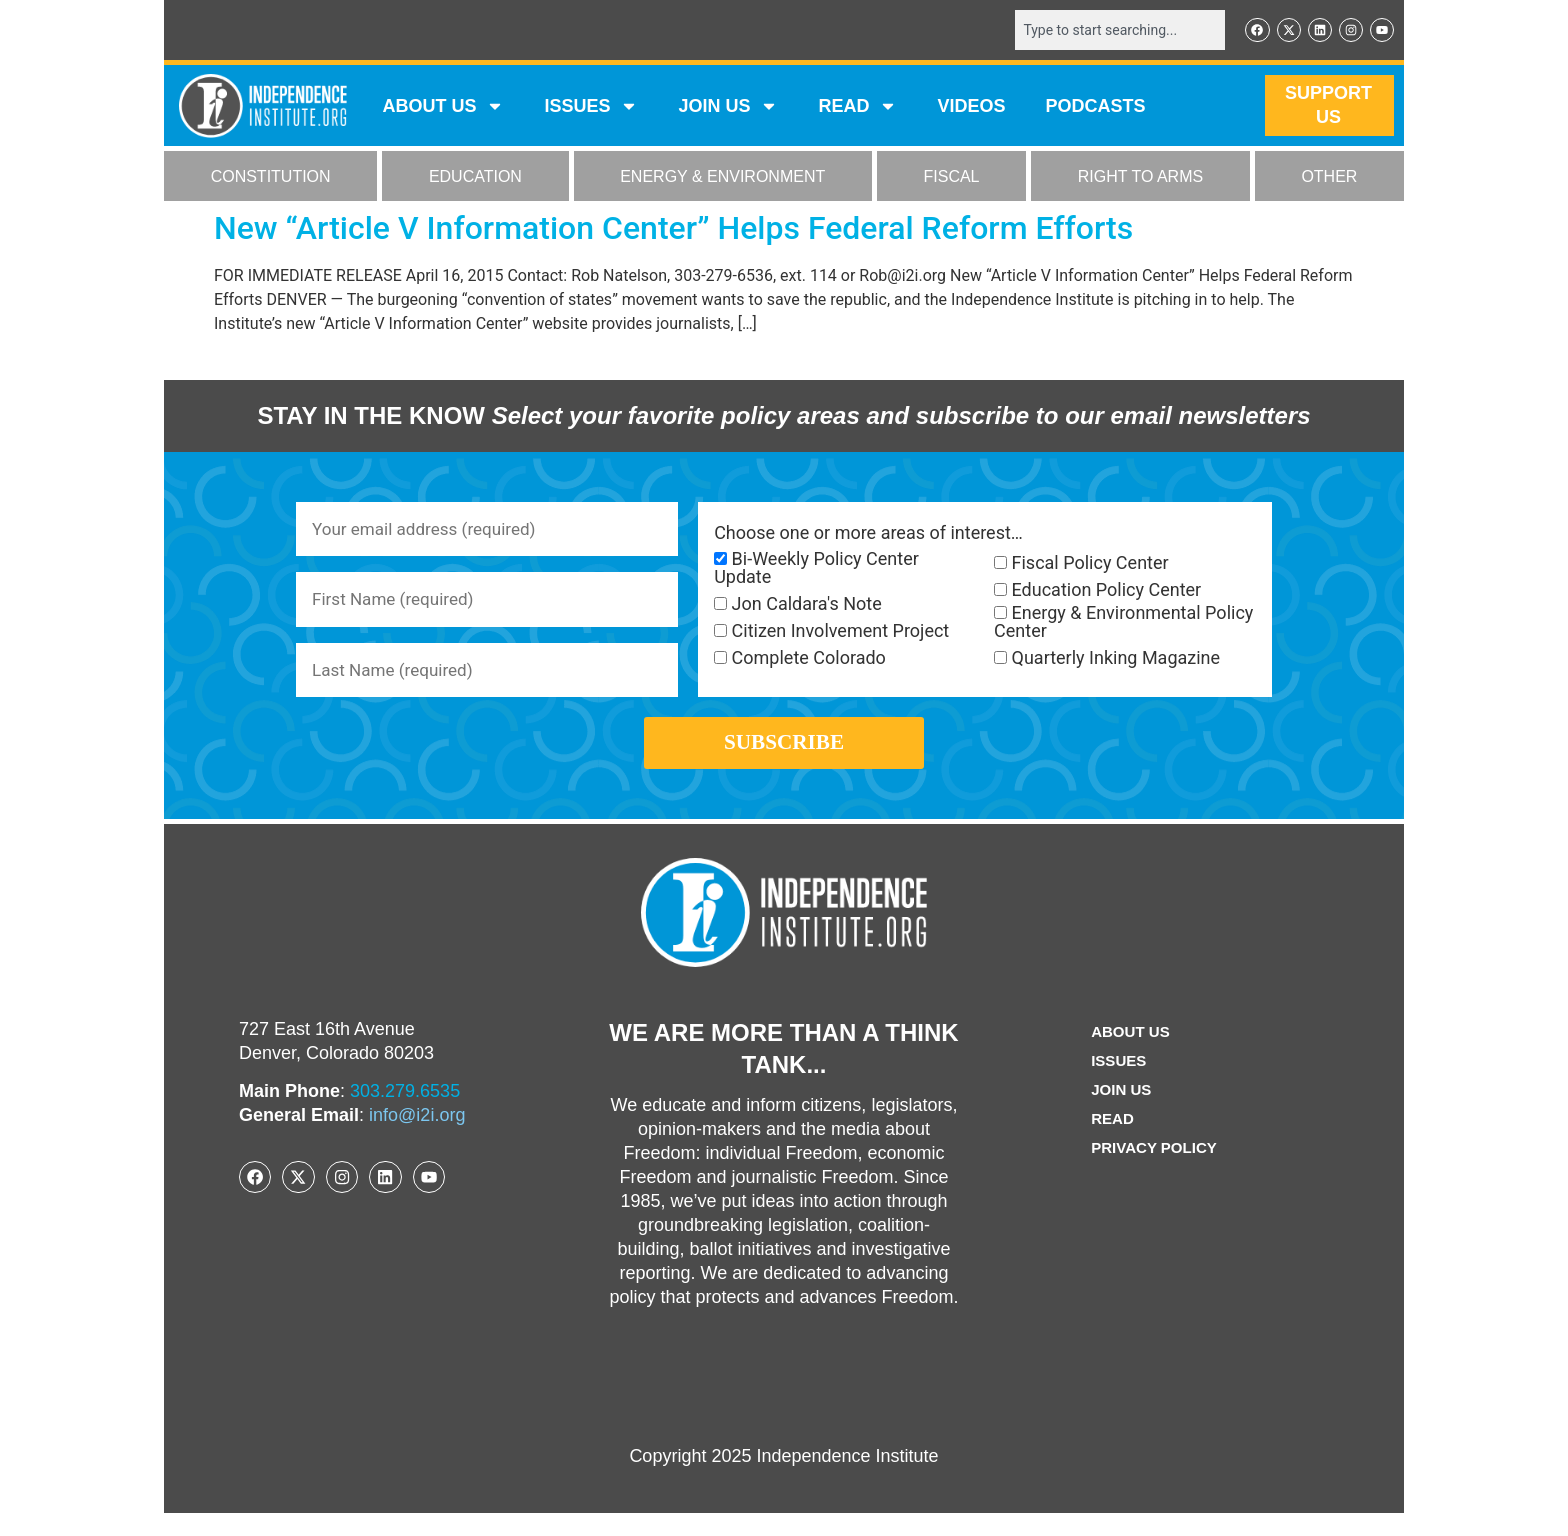  I want to click on READ, so click(857, 108).